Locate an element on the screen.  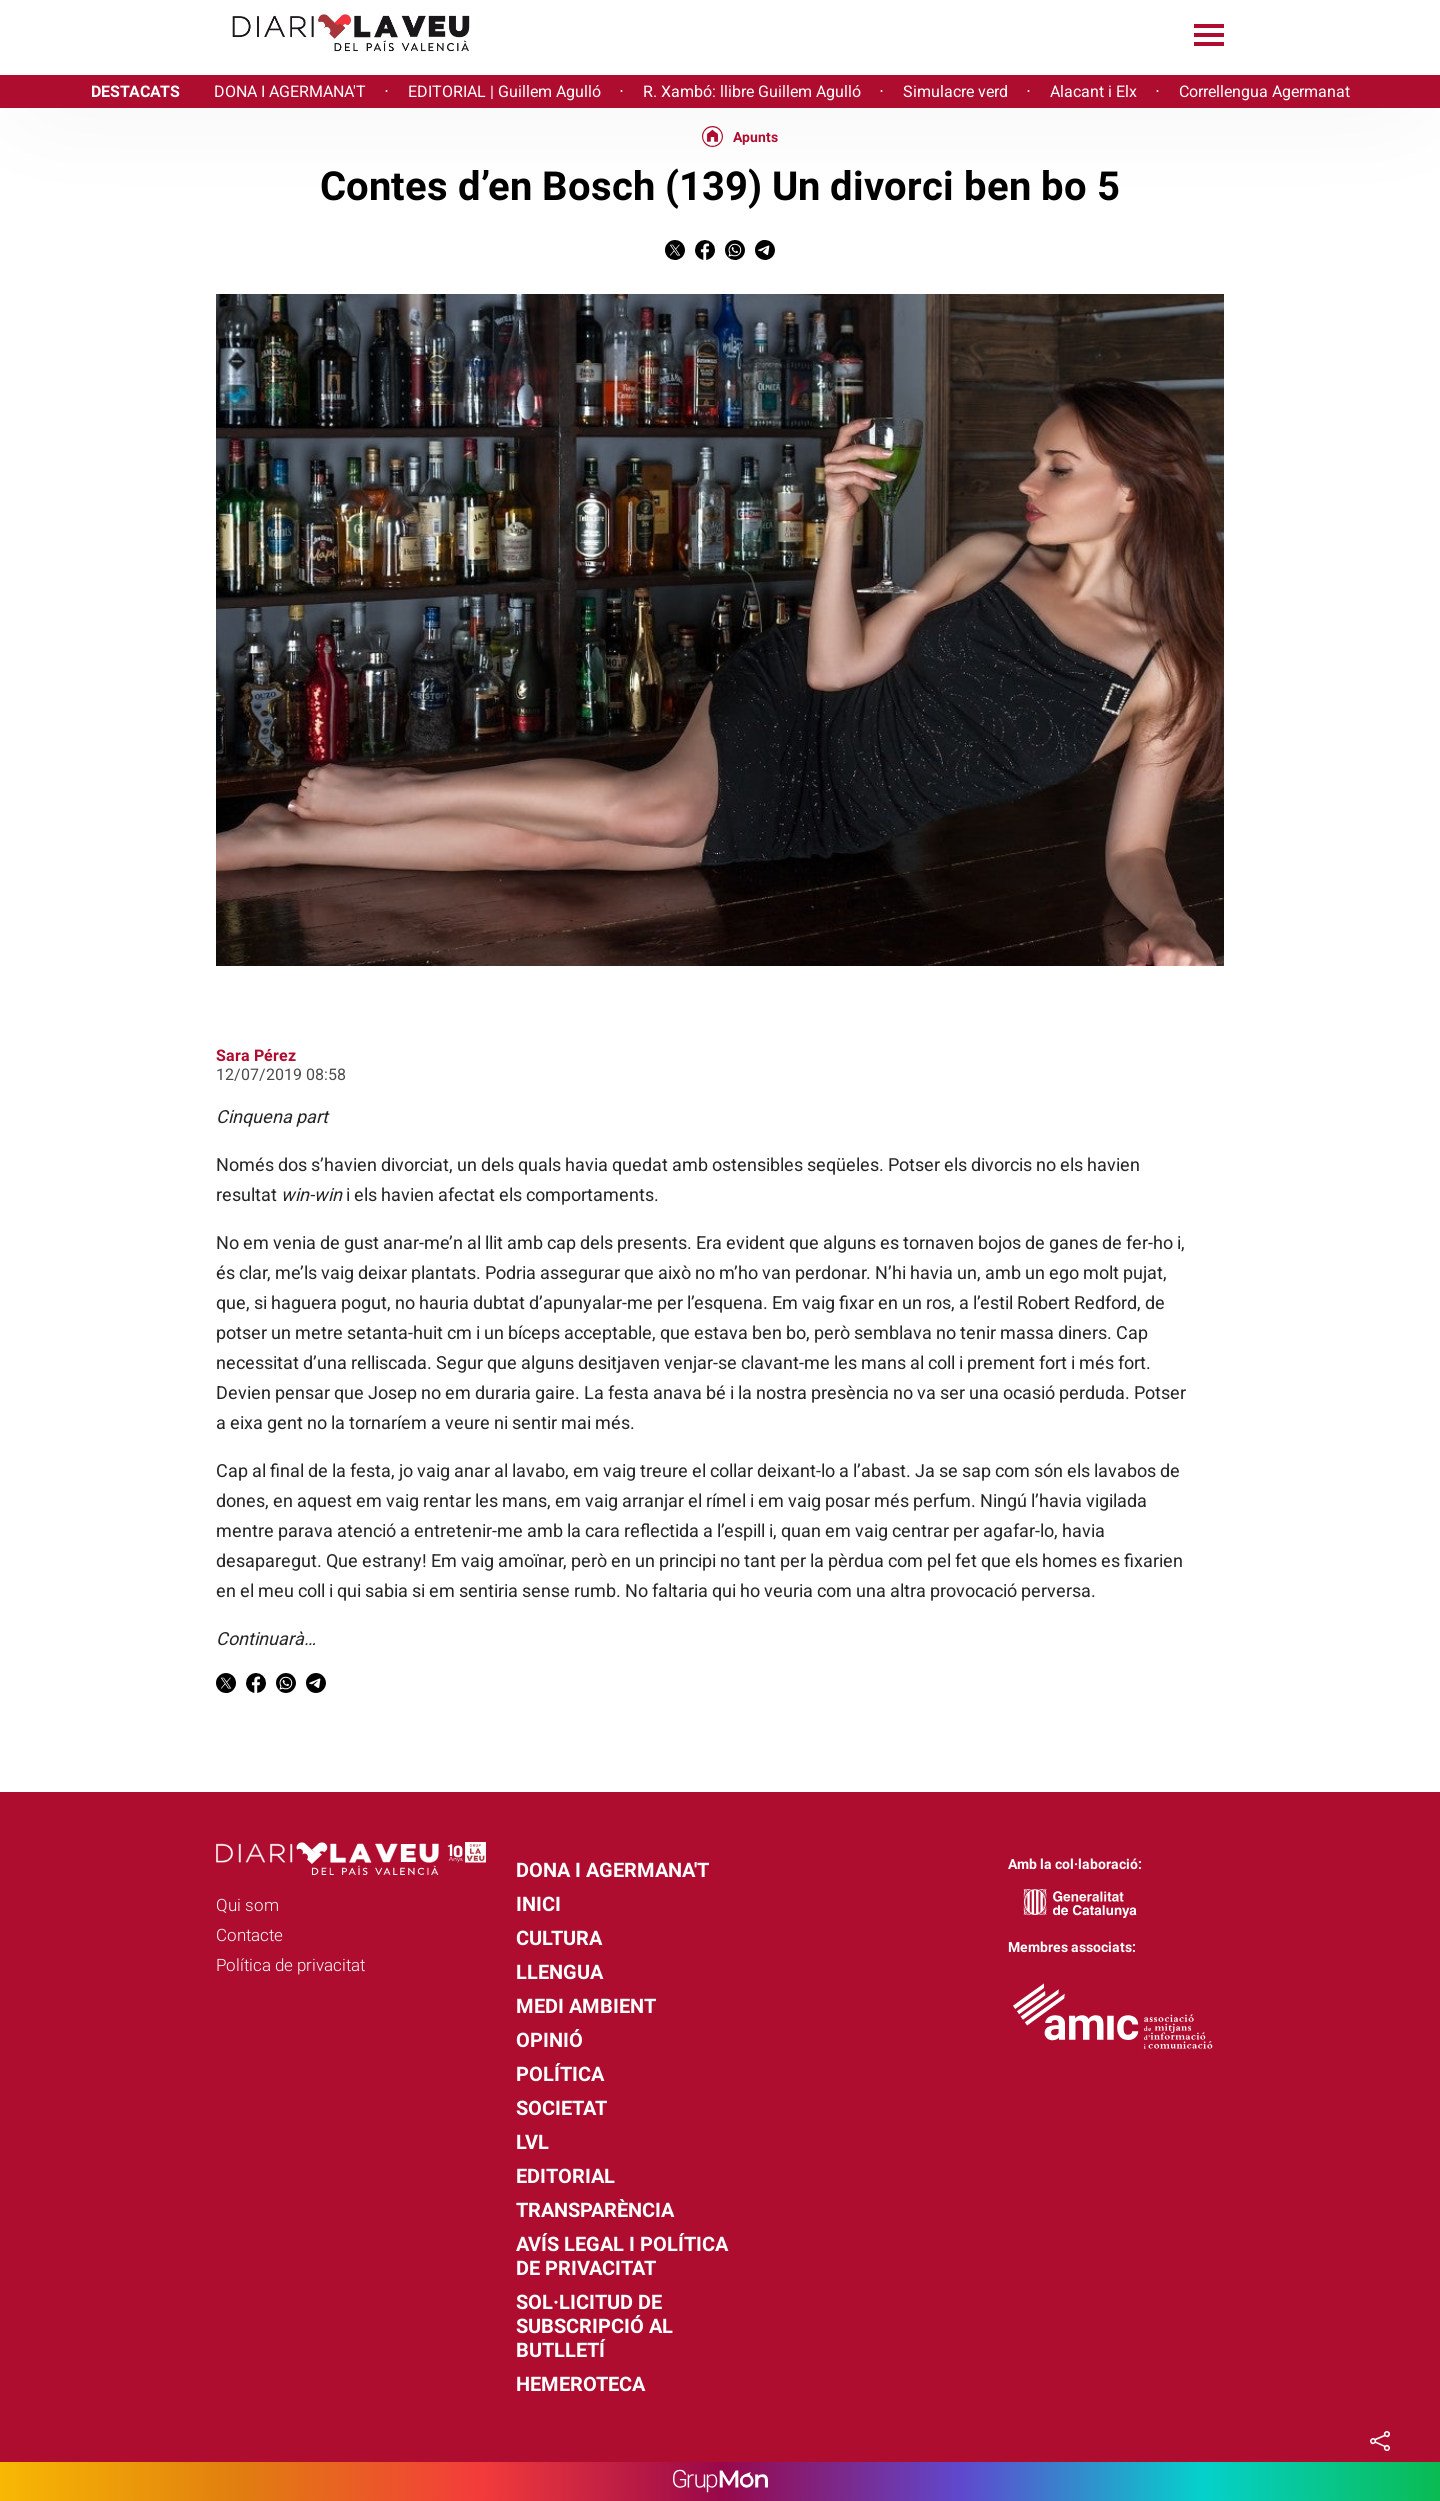
Correllengua Agermanat is located at coordinates (1264, 91).